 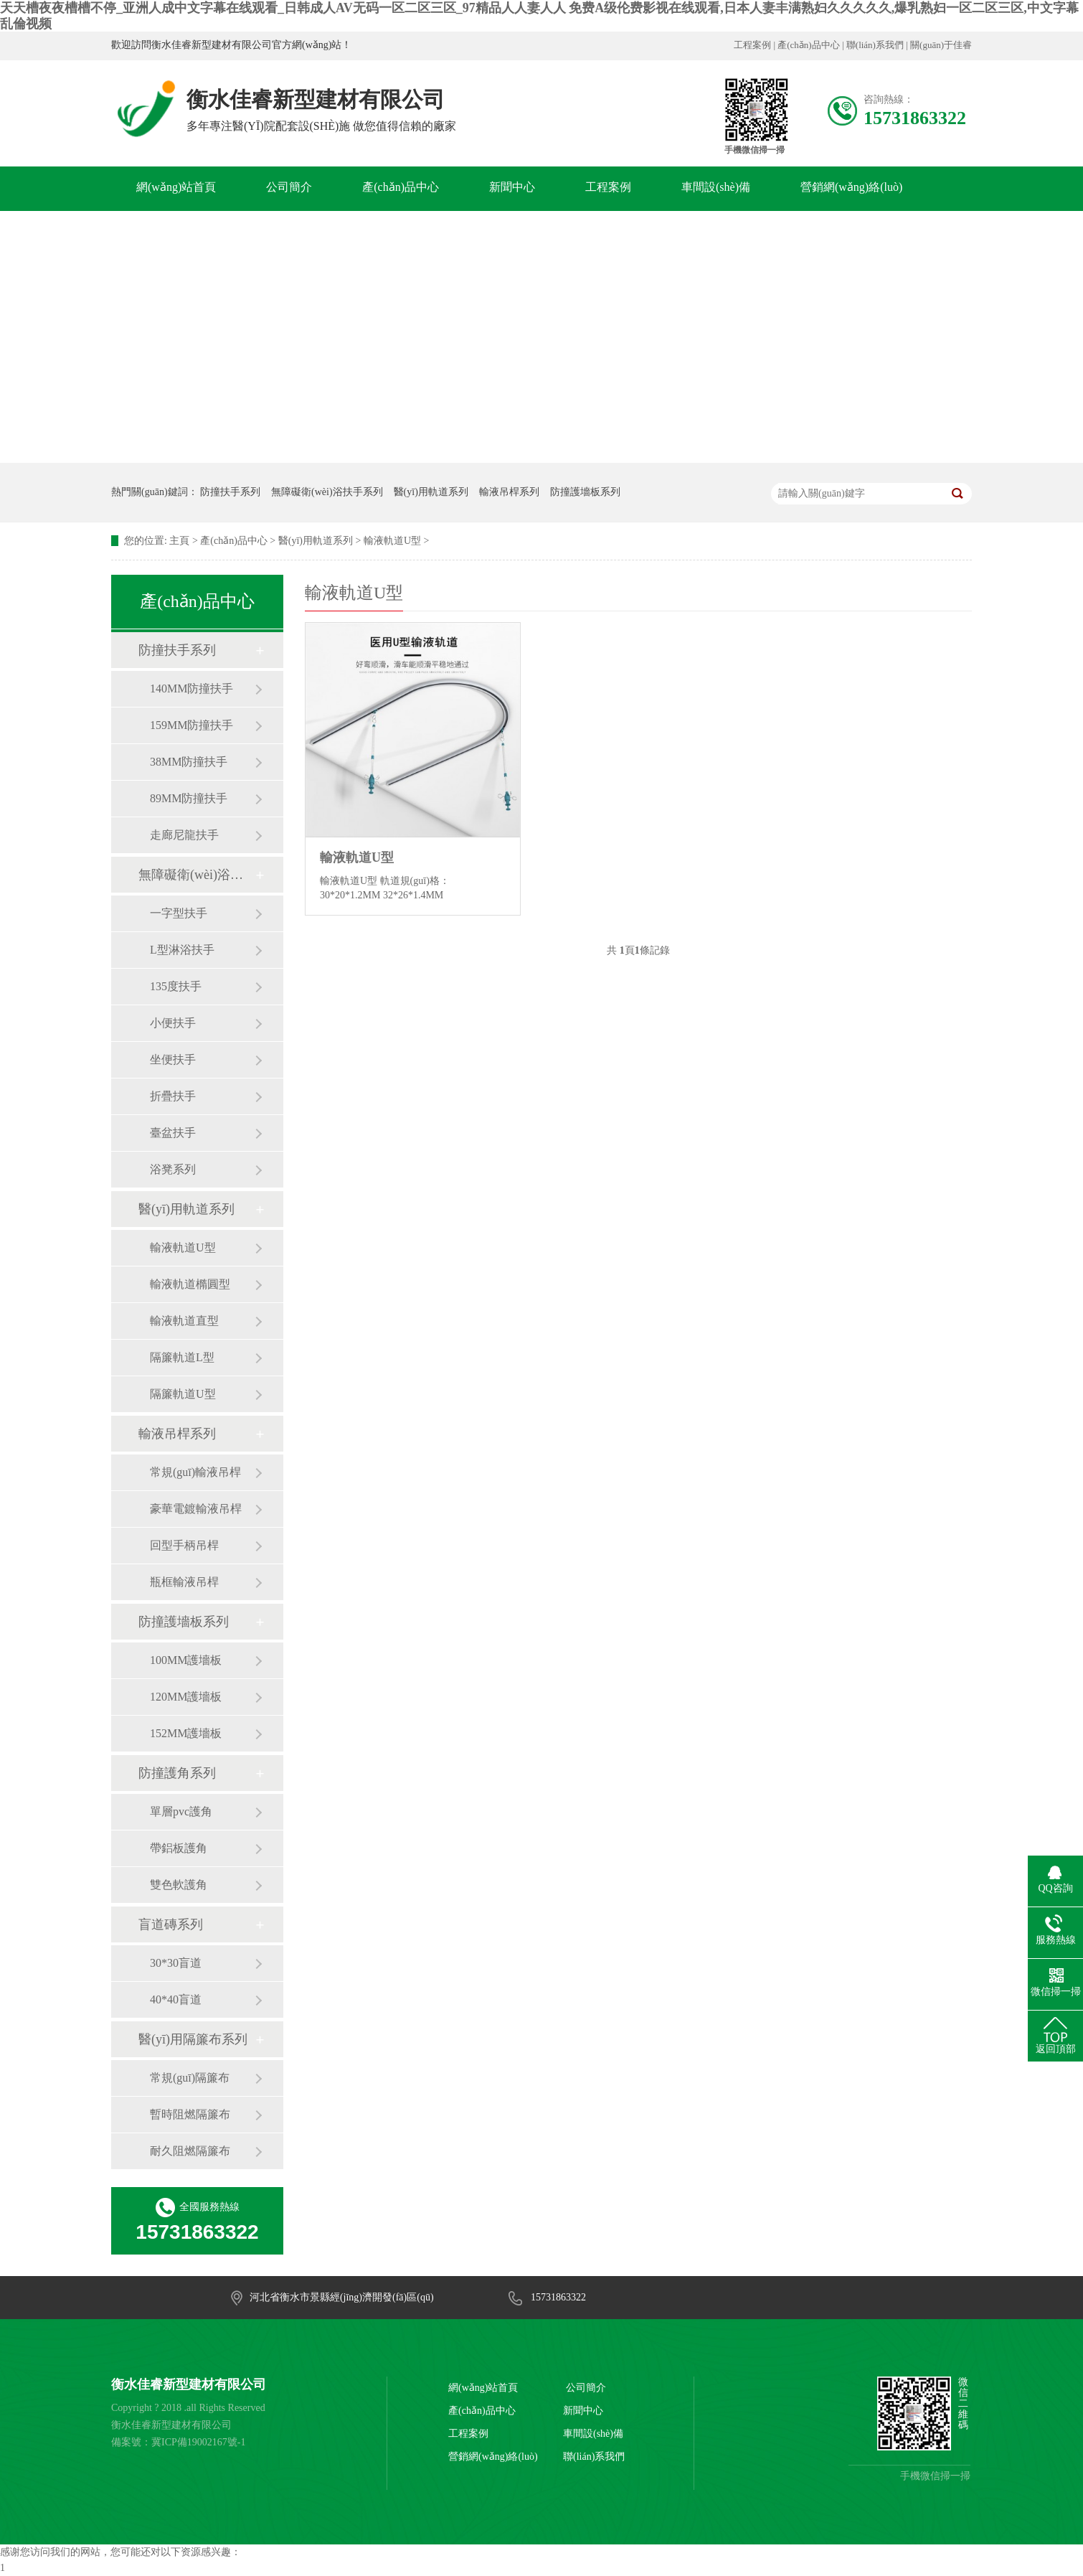 What do you see at coordinates (752, 44) in the screenshot?
I see `工程案例` at bounding box center [752, 44].